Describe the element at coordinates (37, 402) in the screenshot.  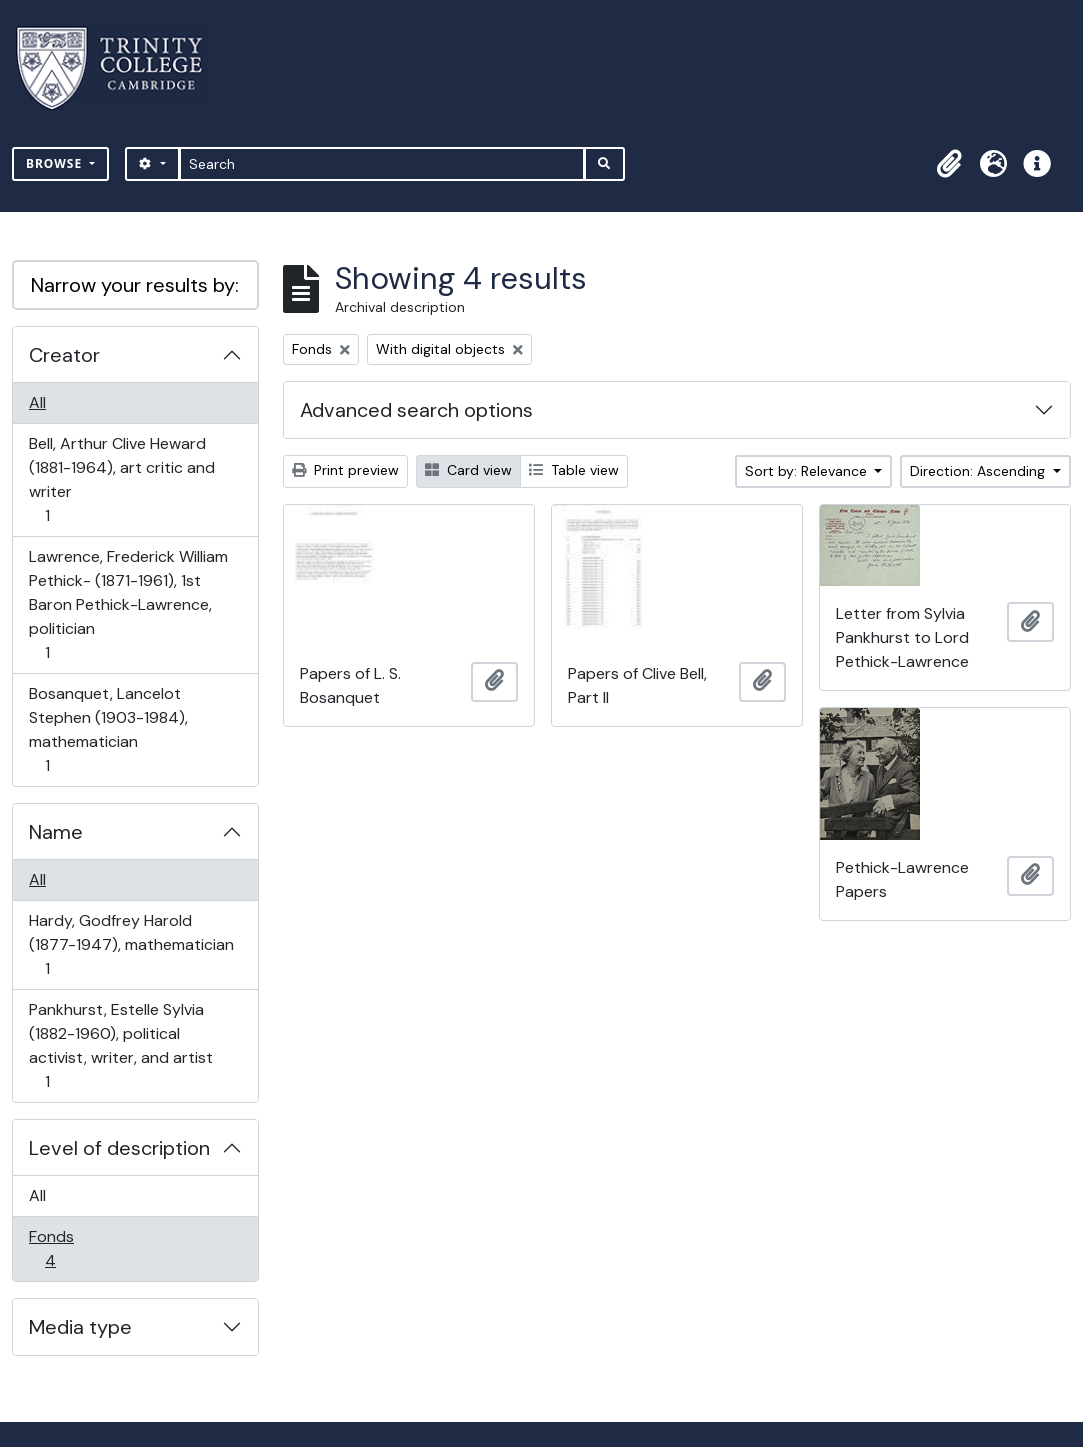
I see `All` at that location.